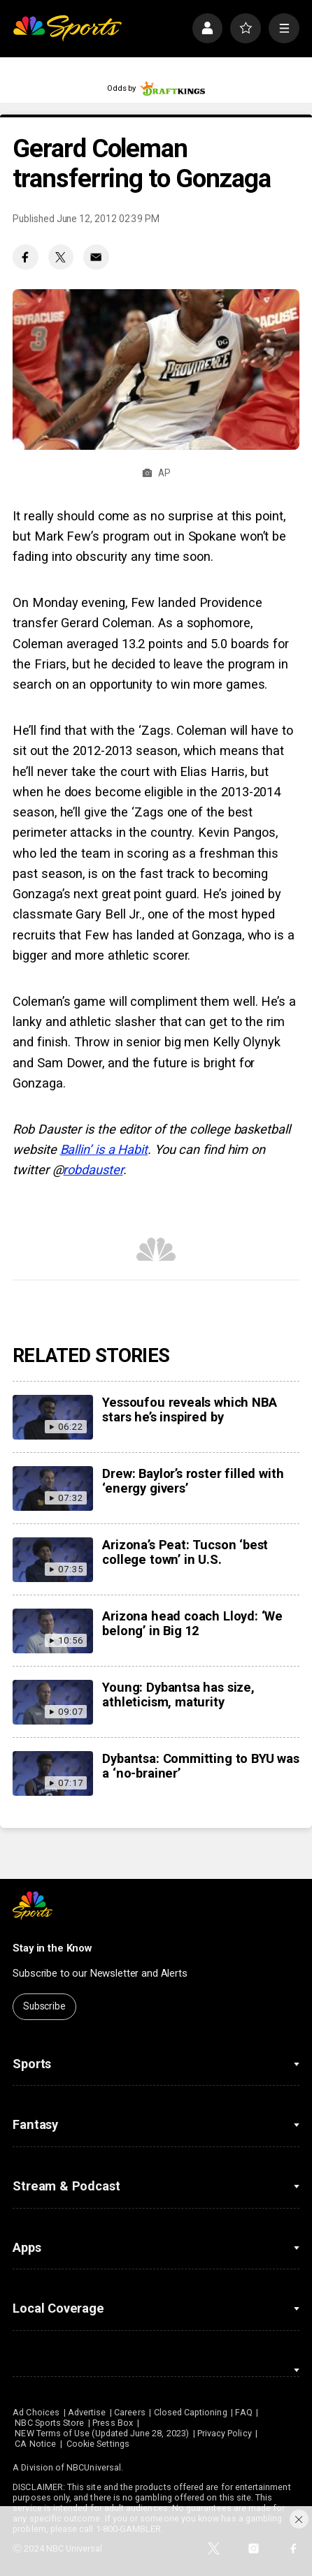 Image resolution: width=312 pixels, height=2576 pixels. I want to click on [Yessoufou reveals which NBA stars he’s inspired by], so click(52, 1417).